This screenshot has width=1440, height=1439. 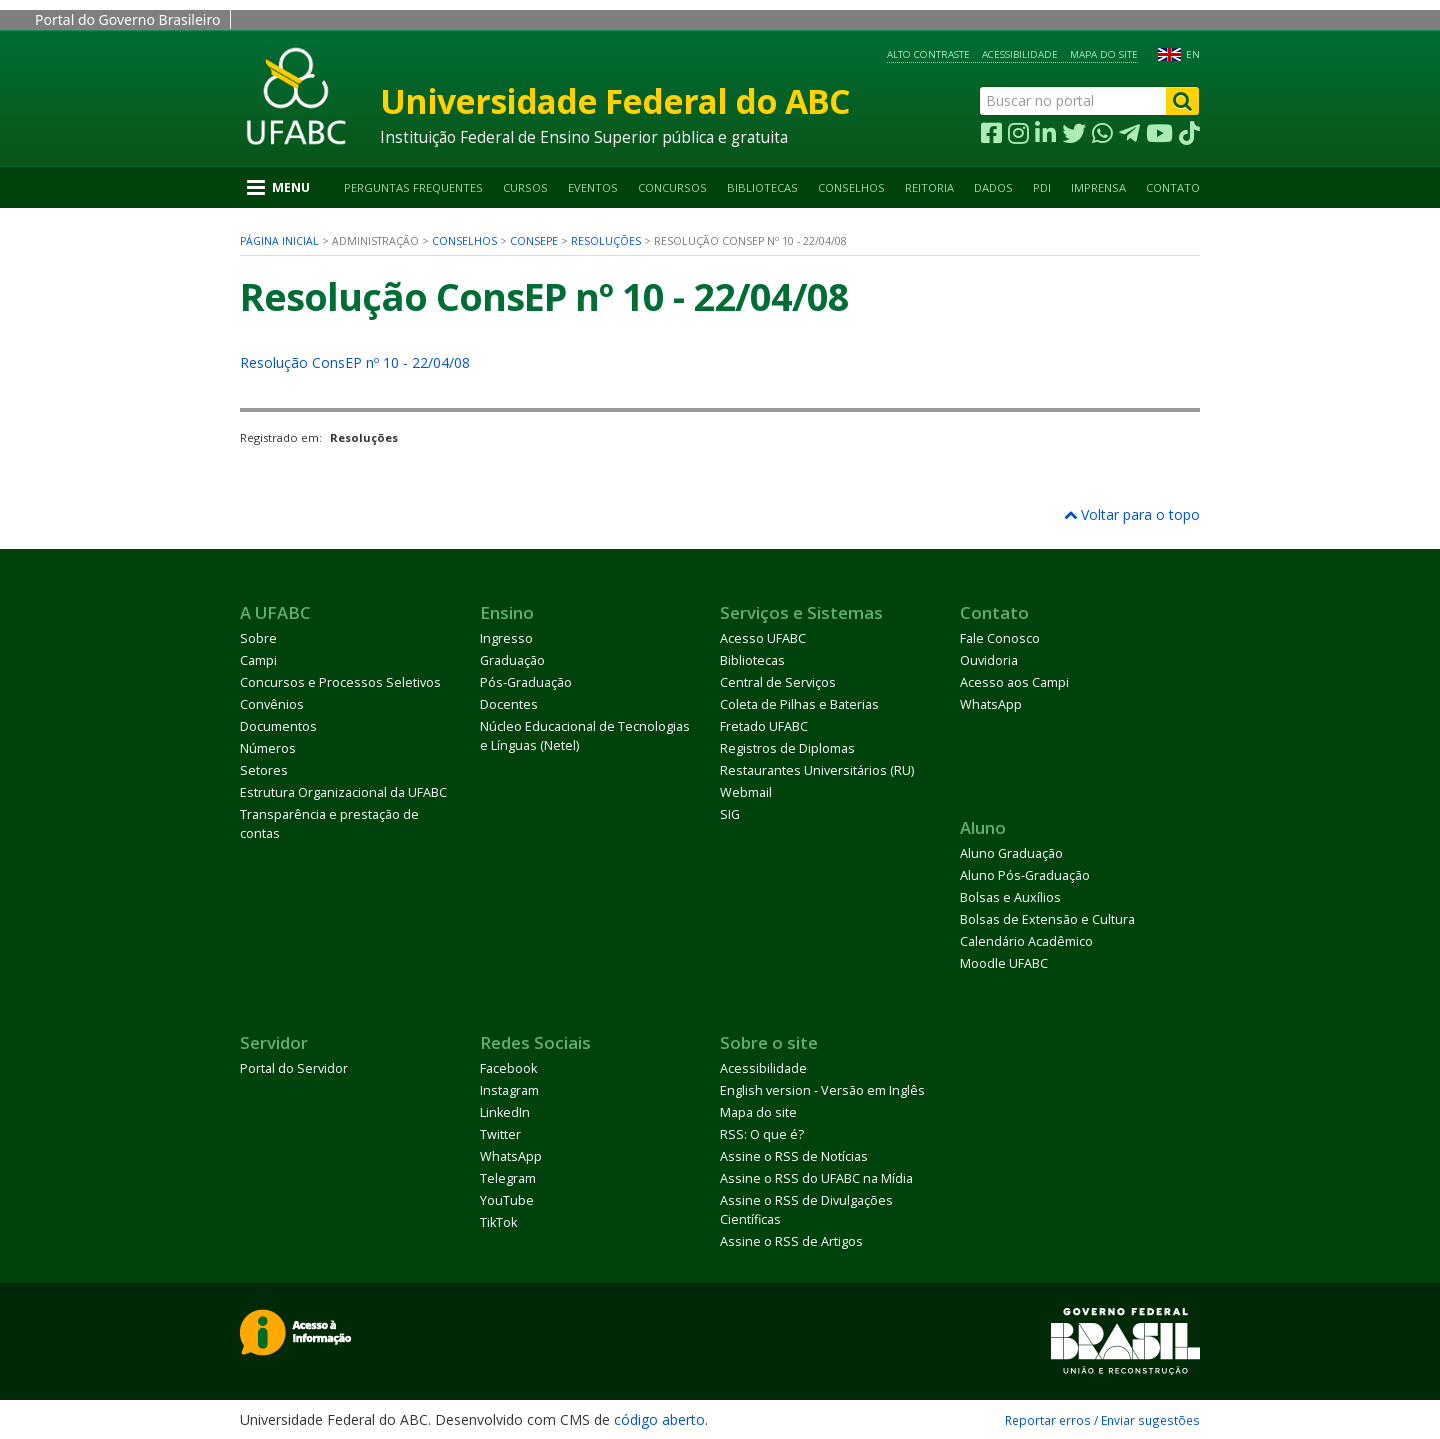 What do you see at coordinates (343, 792) in the screenshot?
I see `Estrutura Organizacional da UFABC` at bounding box center [343, 792].